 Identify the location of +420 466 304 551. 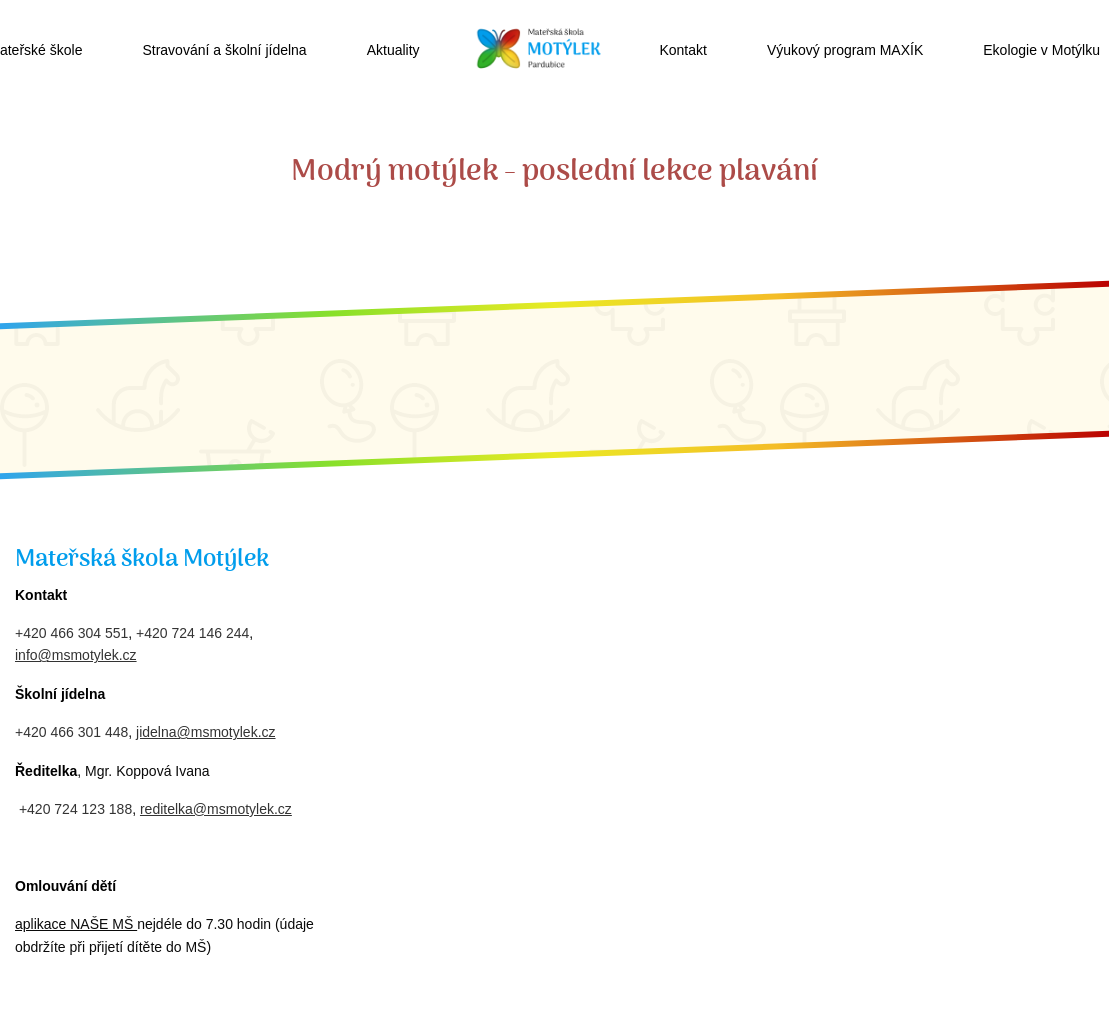
(71, 633).